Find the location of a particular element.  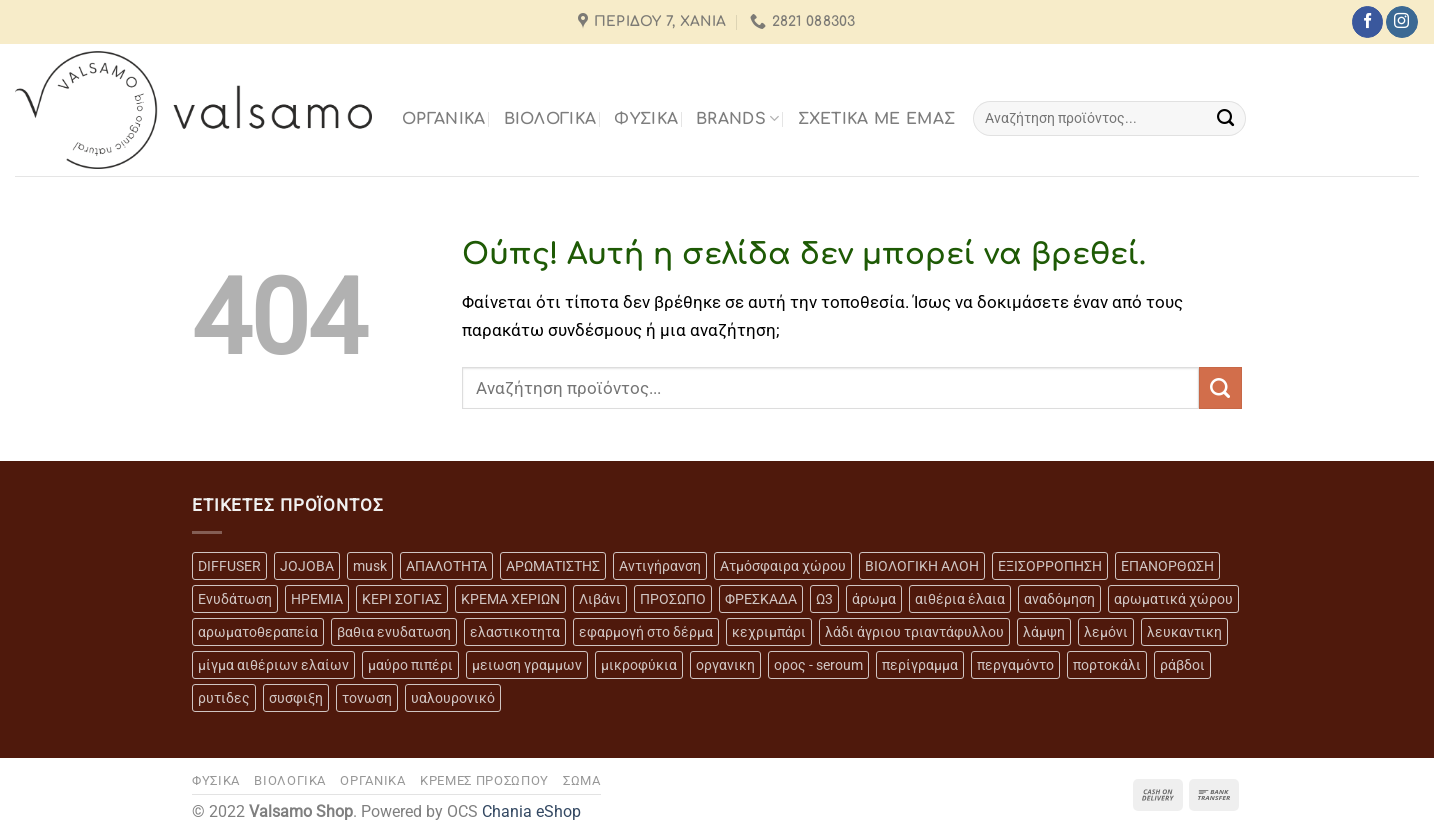

Ενυδάτωση [Ενυδάτωση (7 προϊόντα)] is located at coordinates (235, 599).